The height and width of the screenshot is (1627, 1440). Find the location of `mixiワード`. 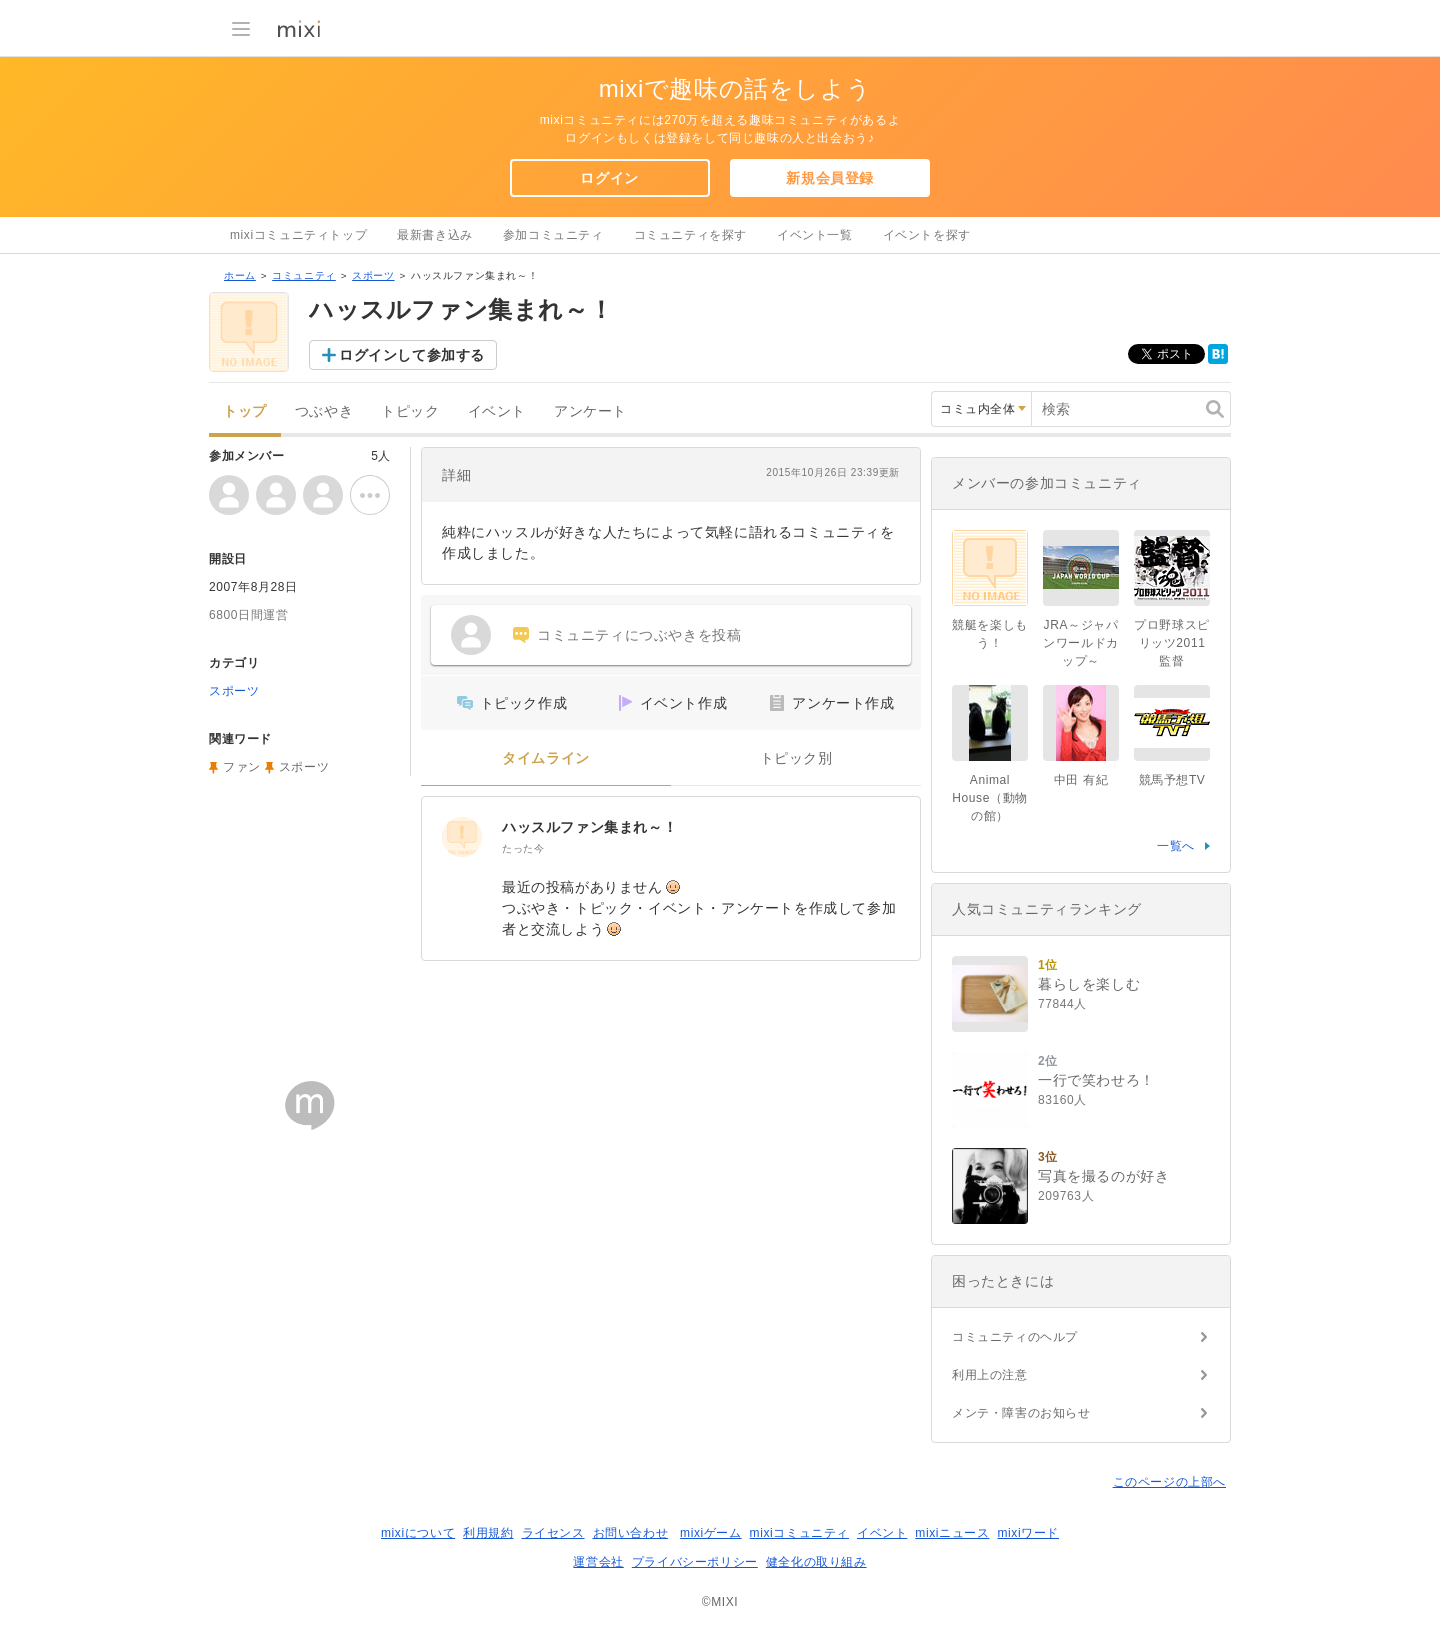

mixiワード is located at coordinates (1028, 1533).